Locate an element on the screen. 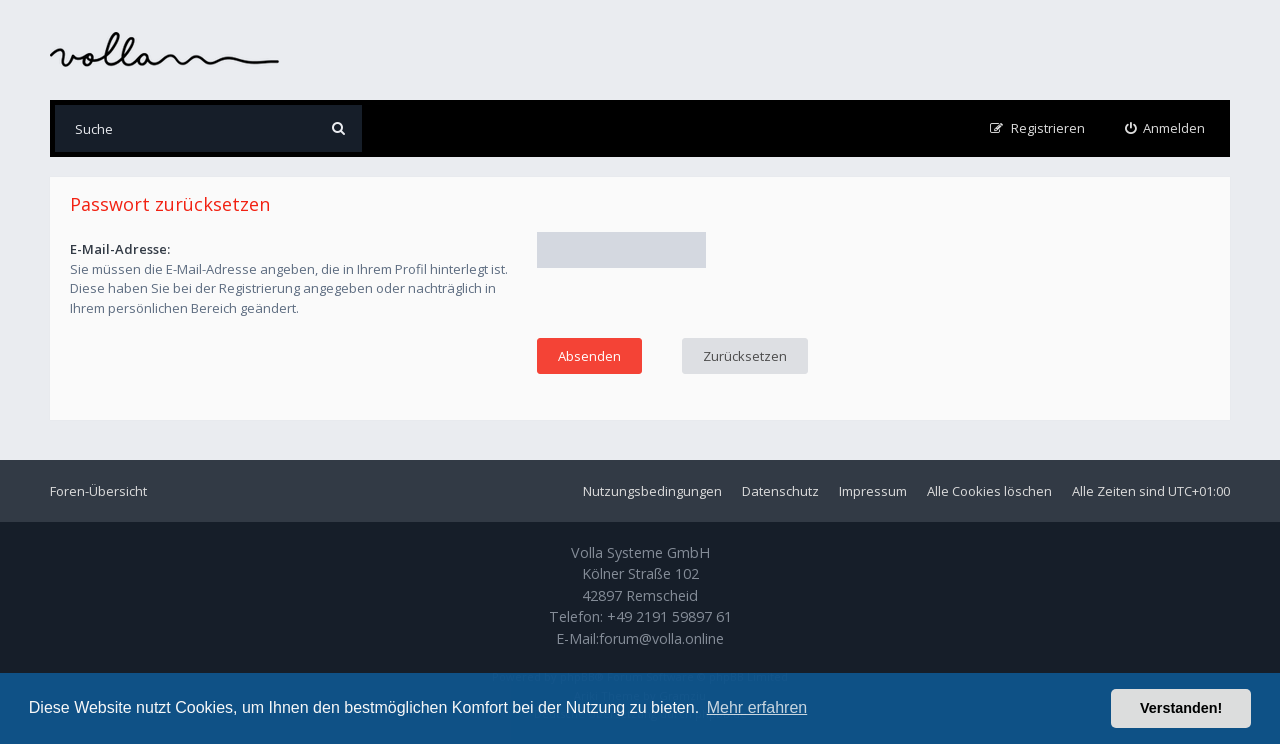  Alle Cookies löschen [menuitem] is located at coordinates (989, 491).